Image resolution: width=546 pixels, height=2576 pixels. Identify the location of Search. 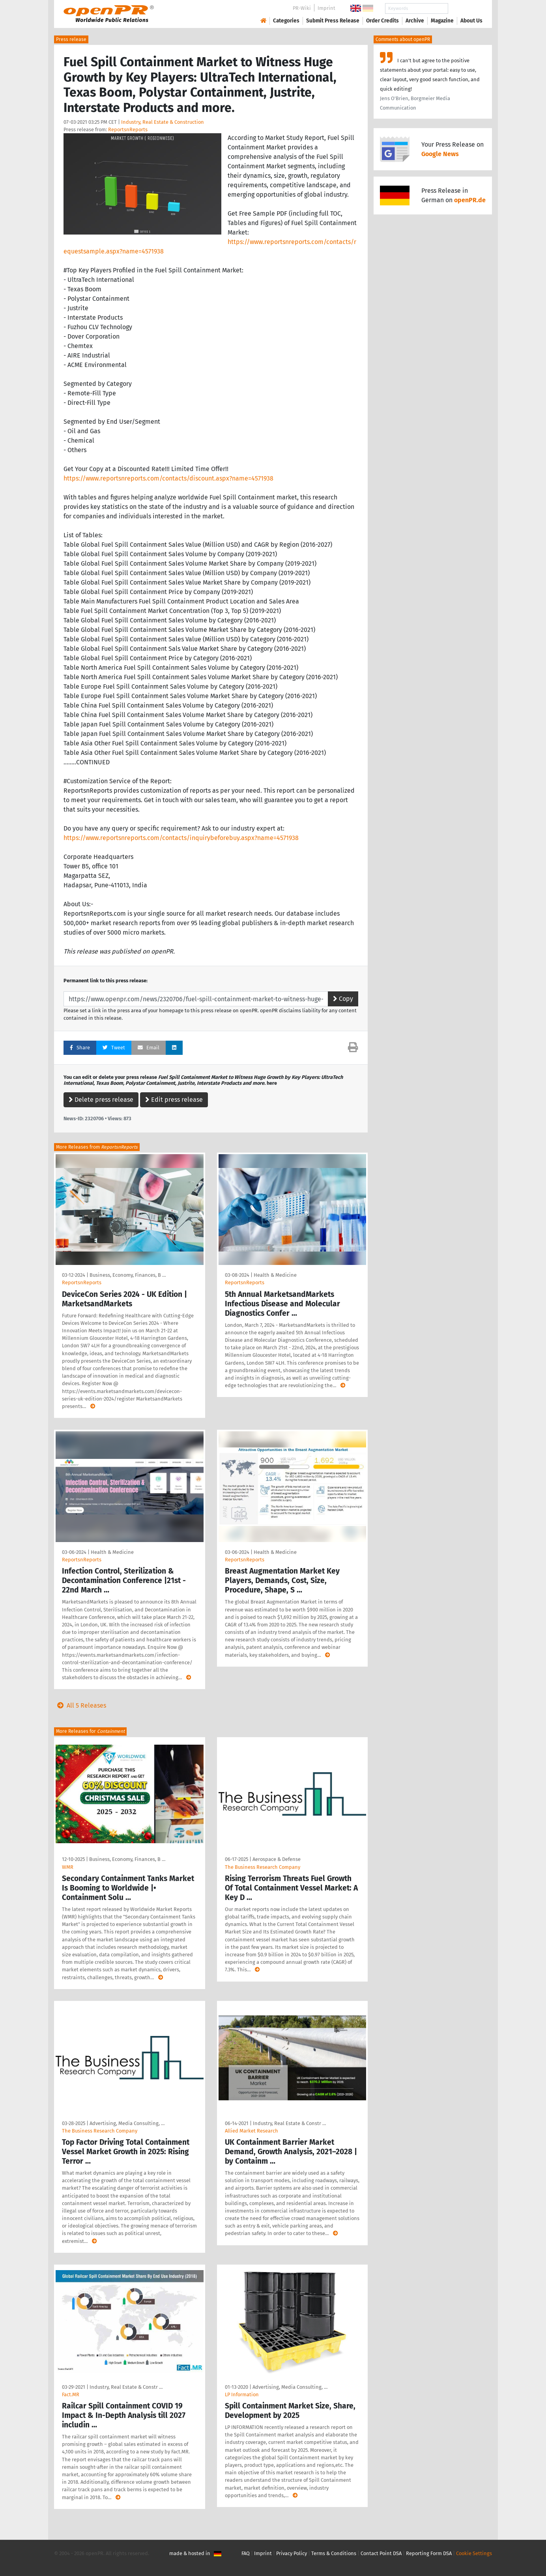
(465, 8).